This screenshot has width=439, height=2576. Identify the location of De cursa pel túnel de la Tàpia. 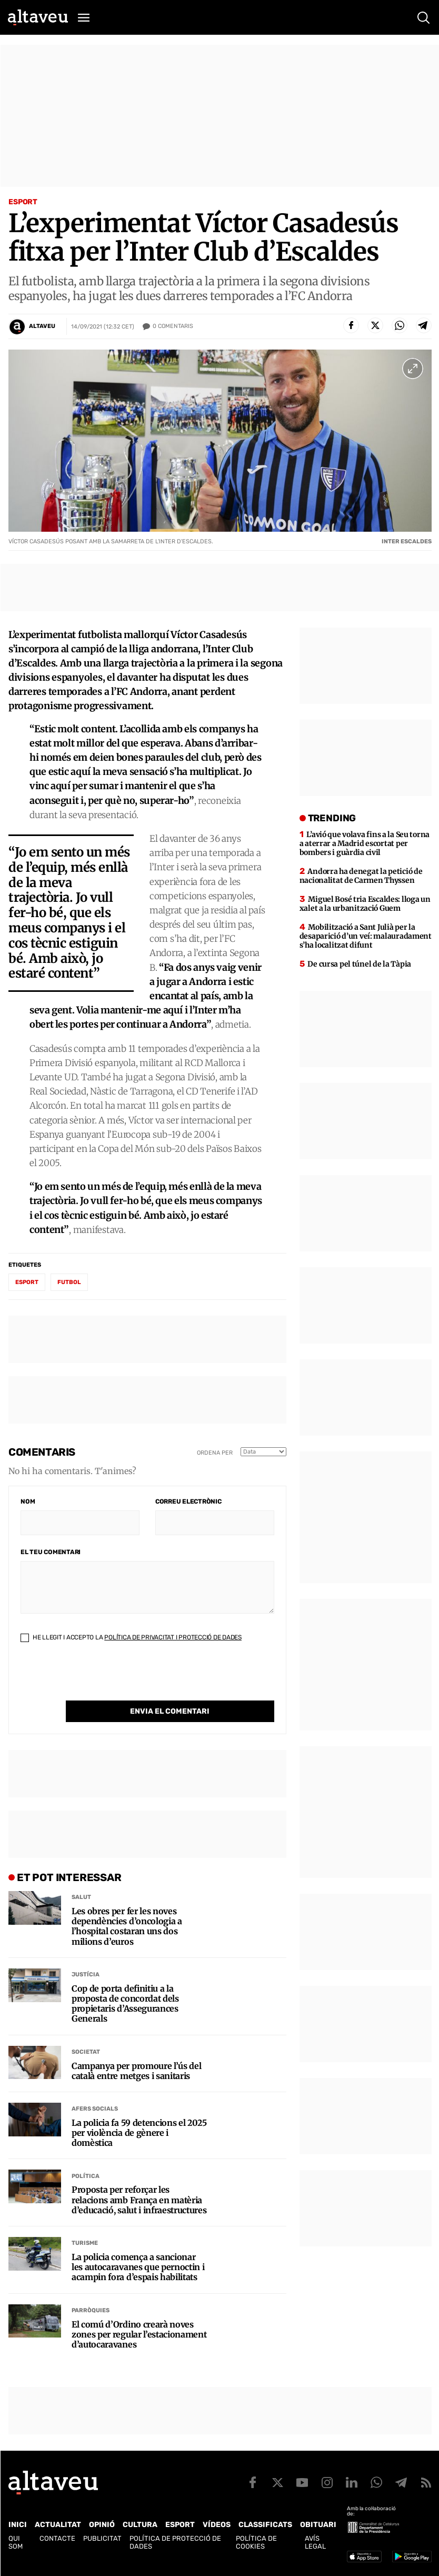
(359, 964).